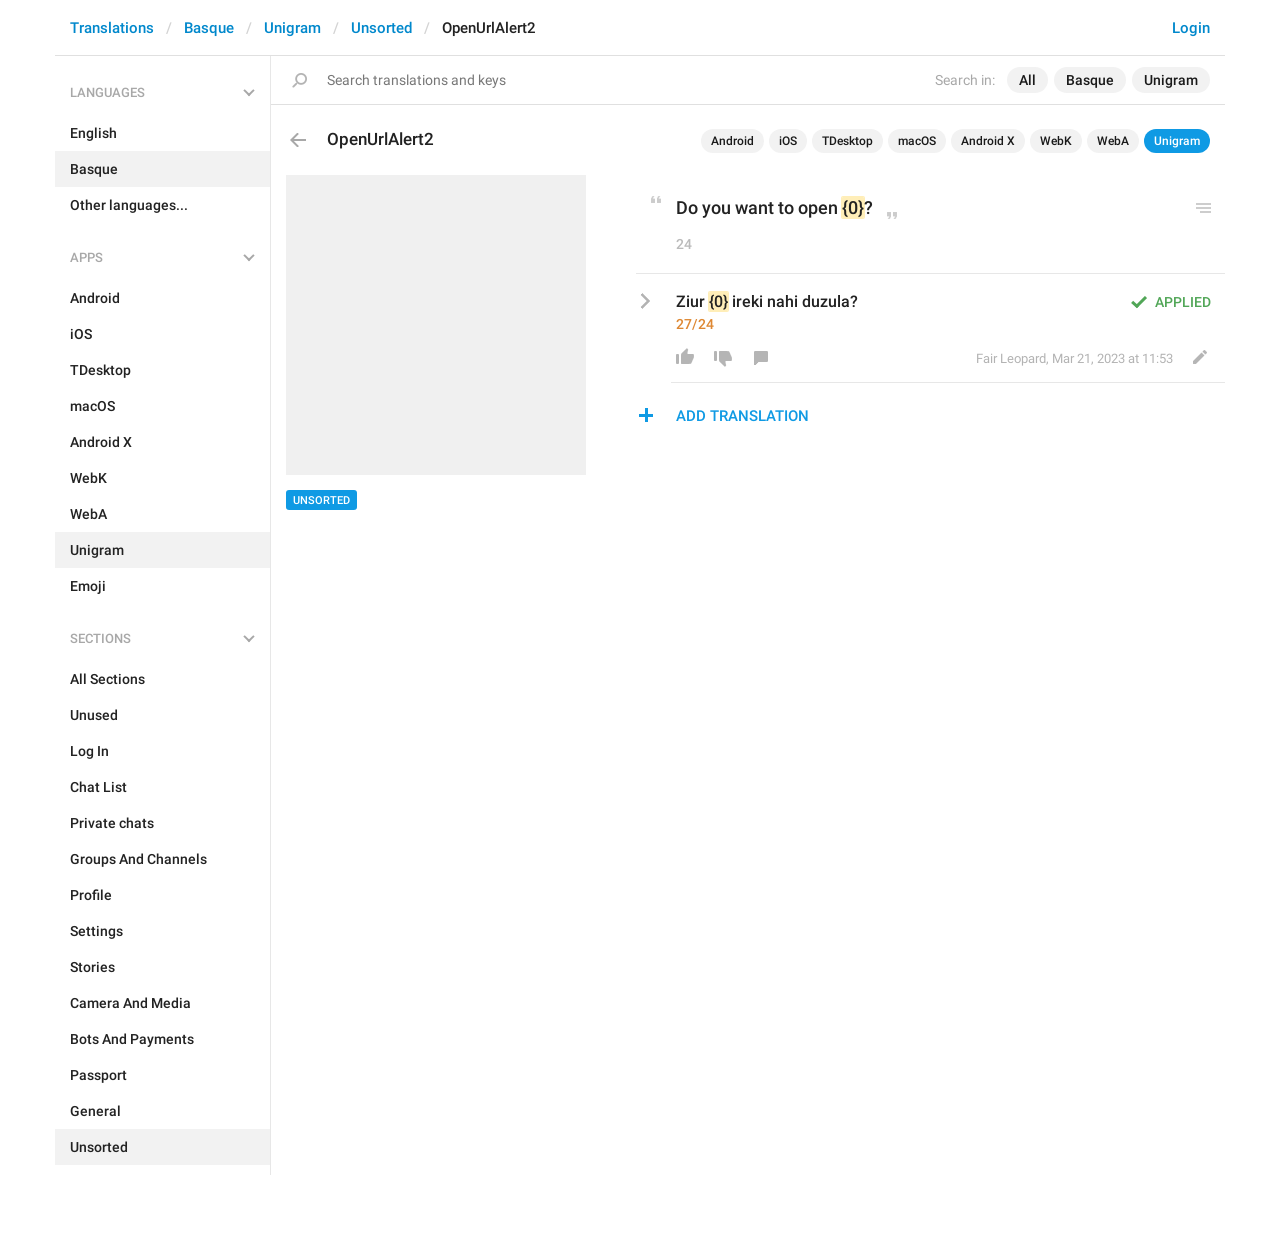 The width and height of the screenshot is (1280, 1245). What do you see at coordinates (381, 28) in the screenshot?
I see `Unsorted` at bounding box center [381, 28].